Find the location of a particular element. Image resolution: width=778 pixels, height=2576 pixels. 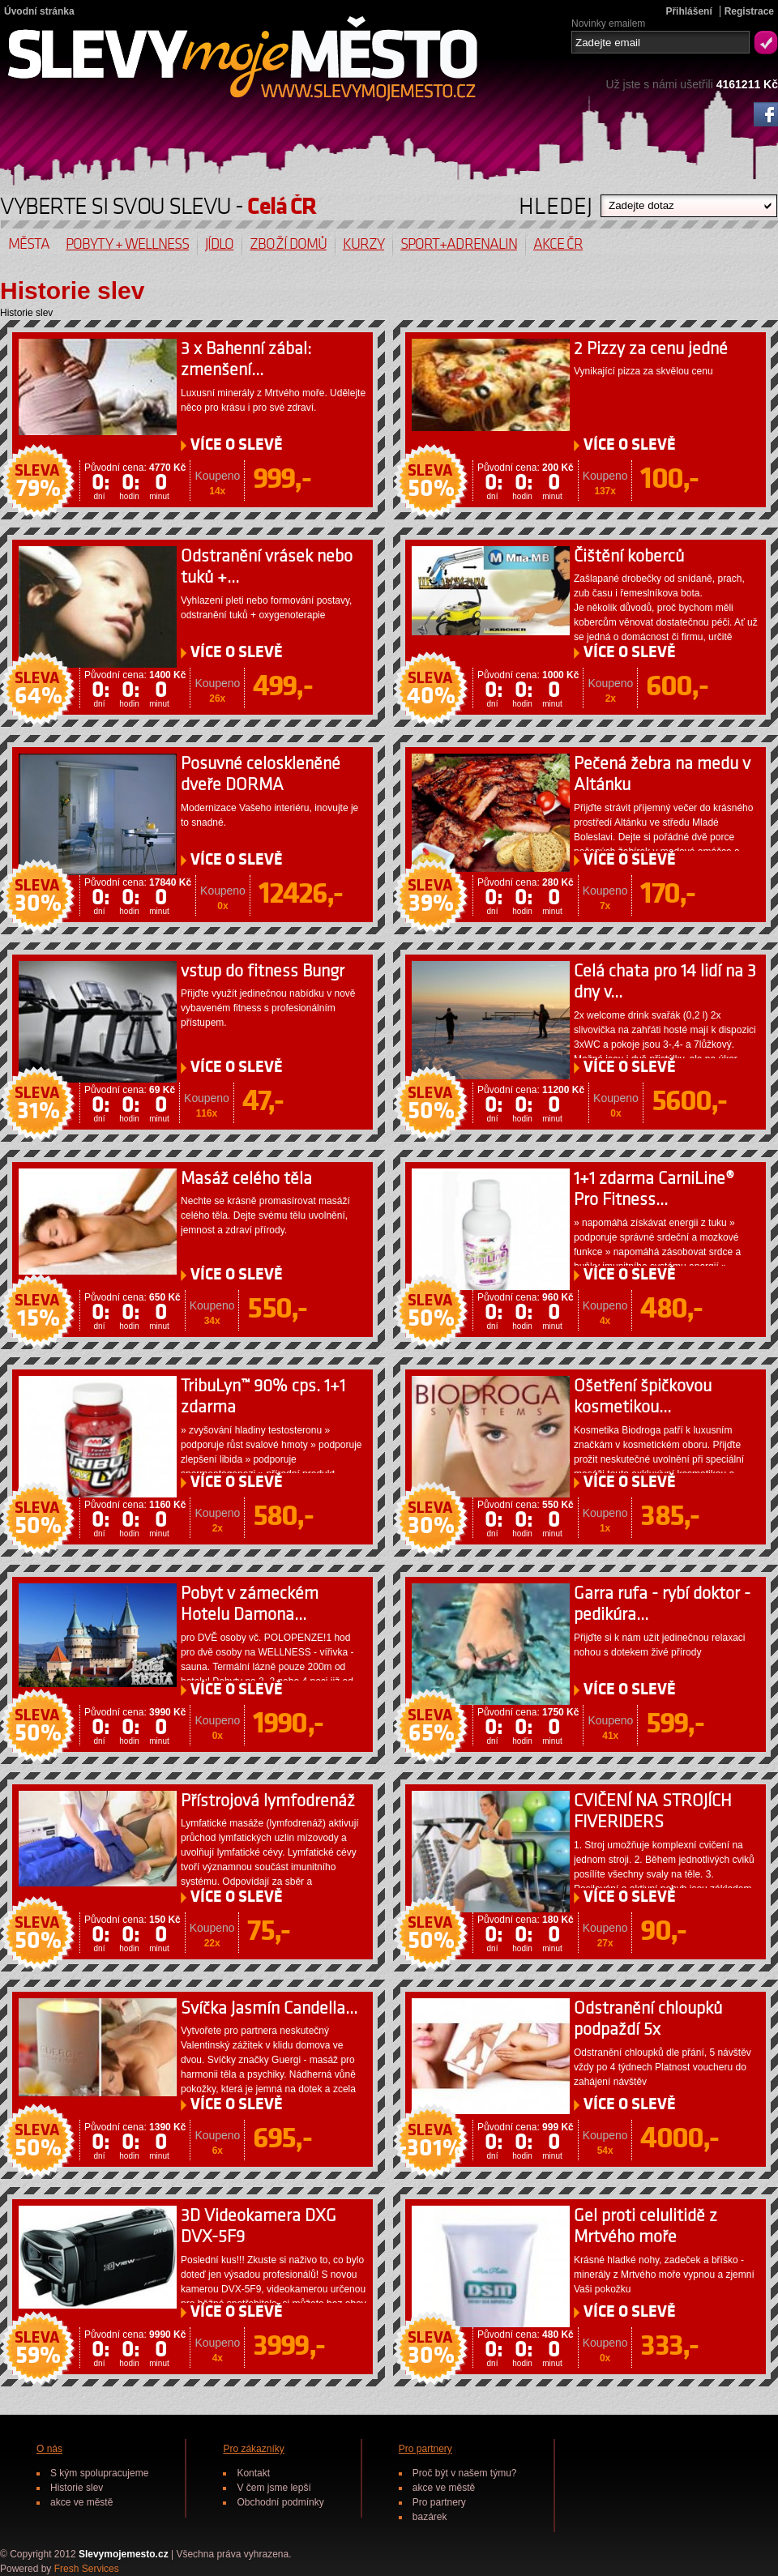

Sport+Adrenalin is located at coordinates (458, 244).